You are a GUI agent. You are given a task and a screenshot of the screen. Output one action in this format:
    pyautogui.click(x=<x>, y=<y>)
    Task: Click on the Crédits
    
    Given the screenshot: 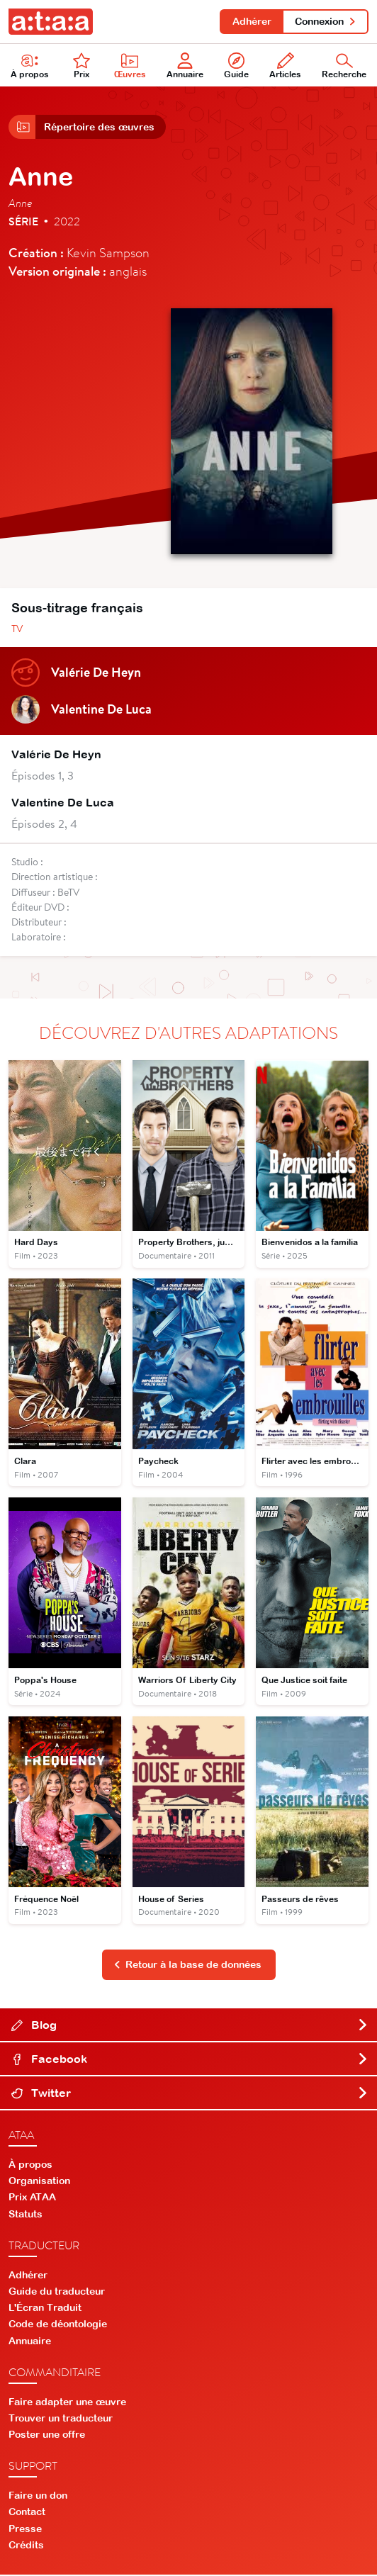 What is the action you would take?
    pyautogui.click(x=26, y=2546)
    